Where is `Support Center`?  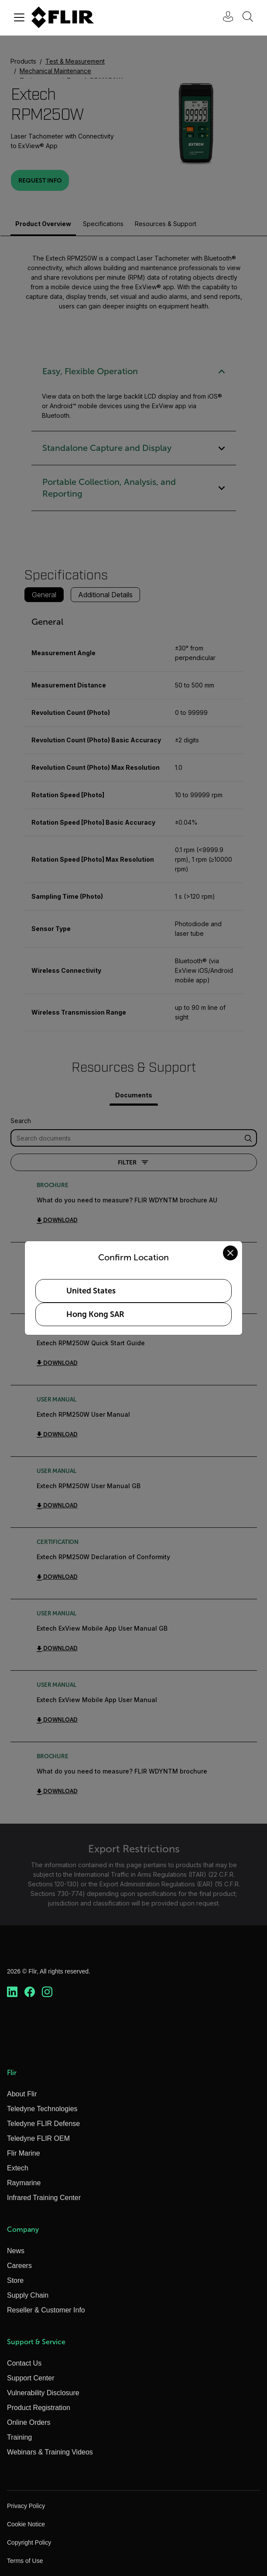 Support Center is located at coordinates (31, 2378).